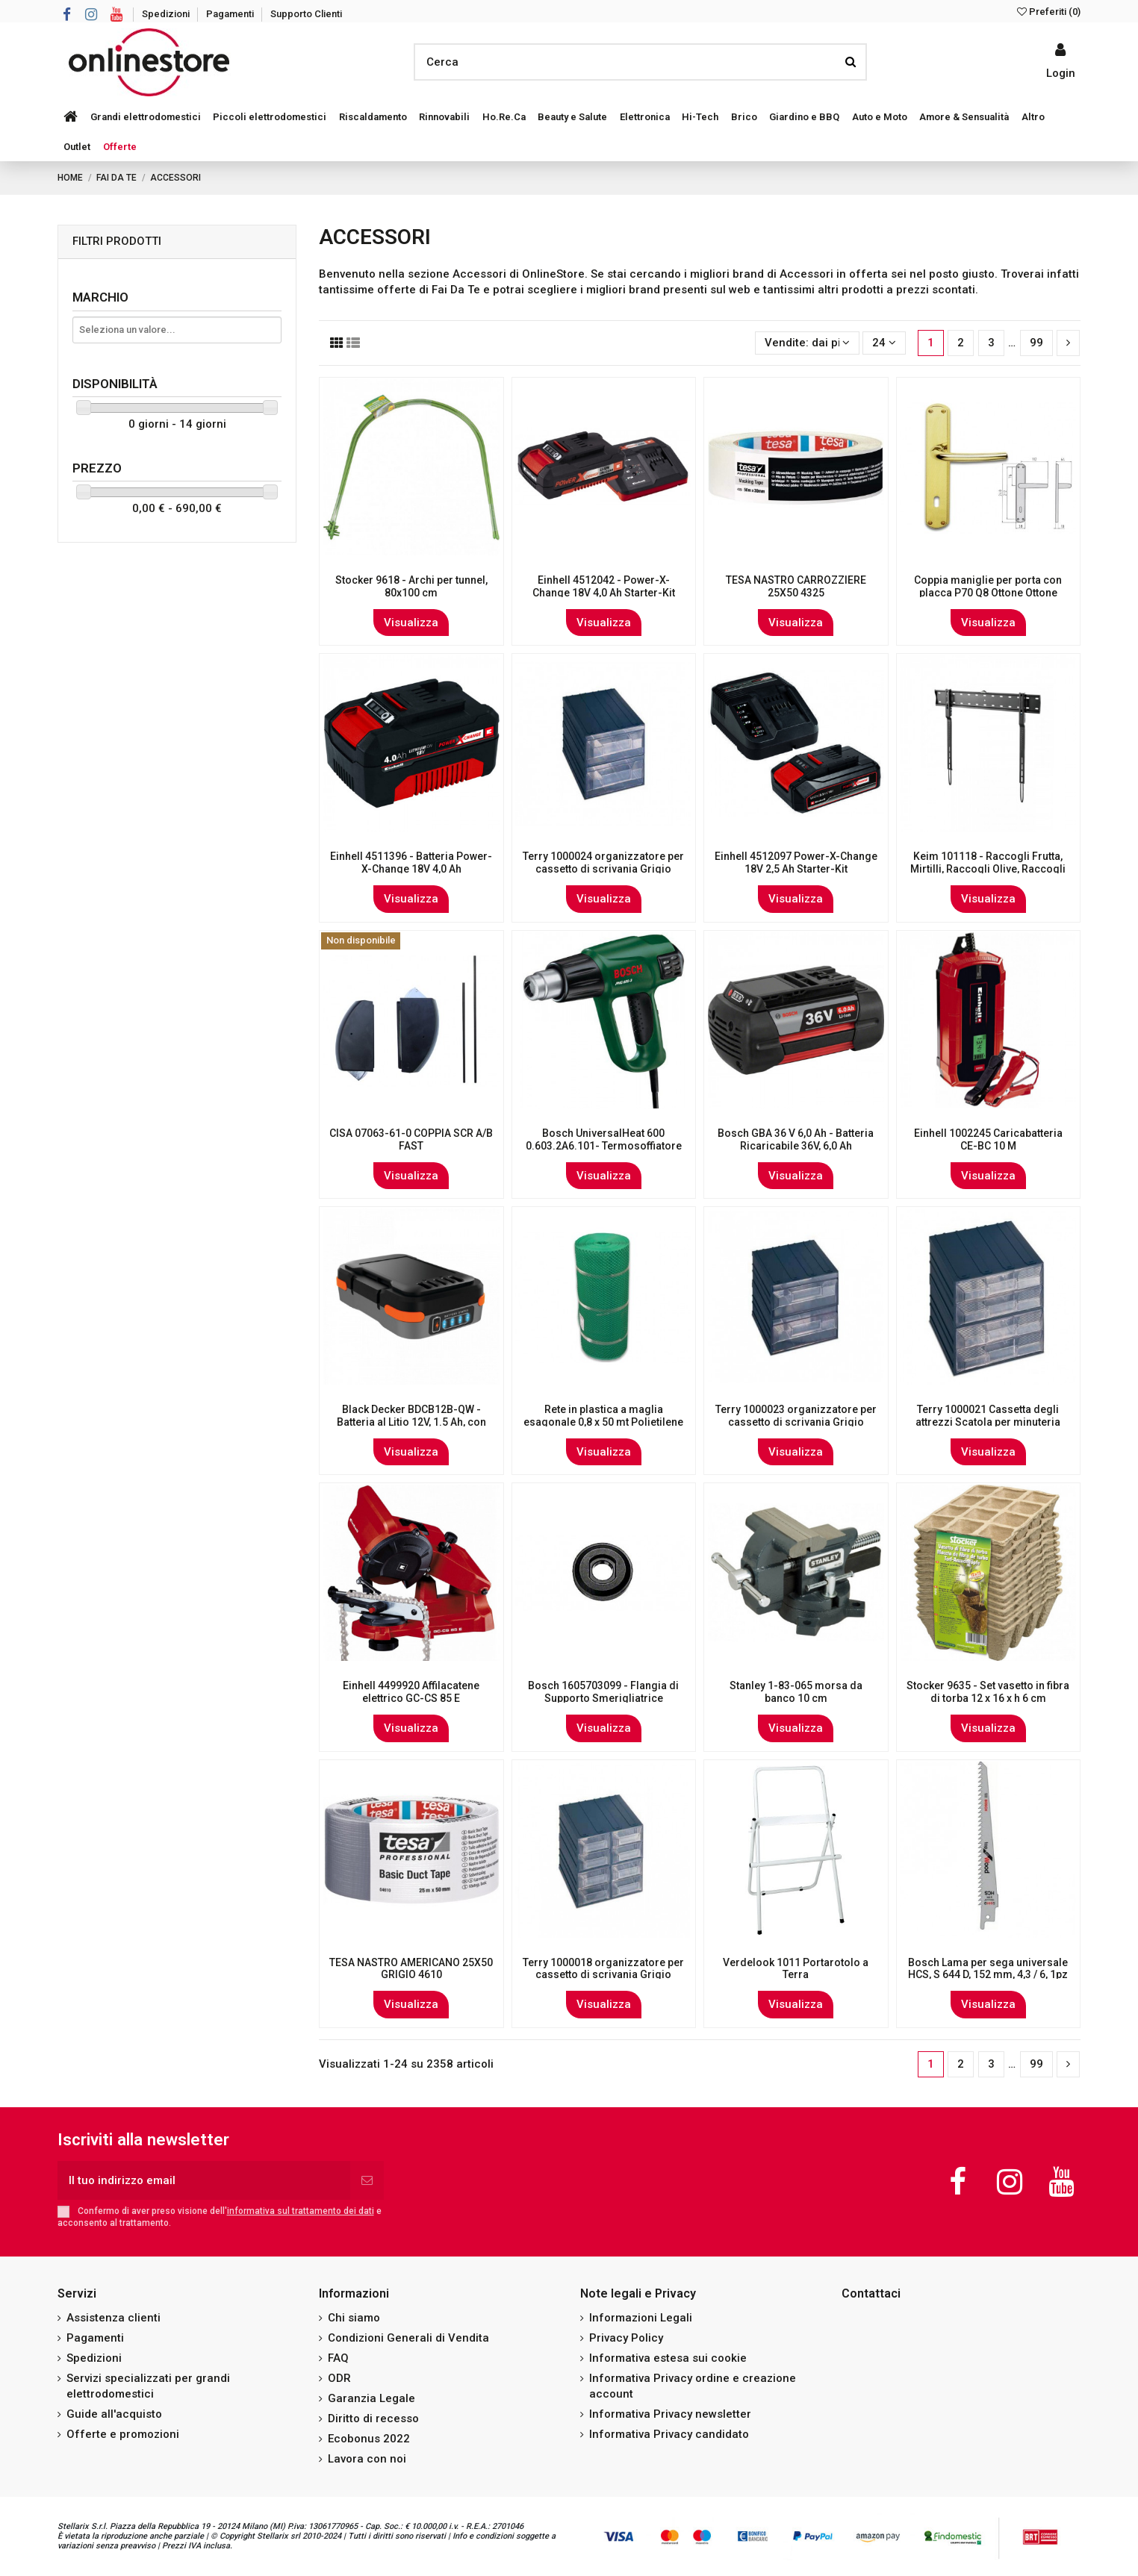 This screenshot has width=1138, height=2576. Describe the element at coordinates (796, 1415) in the screenshot. I see `Terry 1000023 organizzatore per cassetto di scrivania Grigio` at that location.